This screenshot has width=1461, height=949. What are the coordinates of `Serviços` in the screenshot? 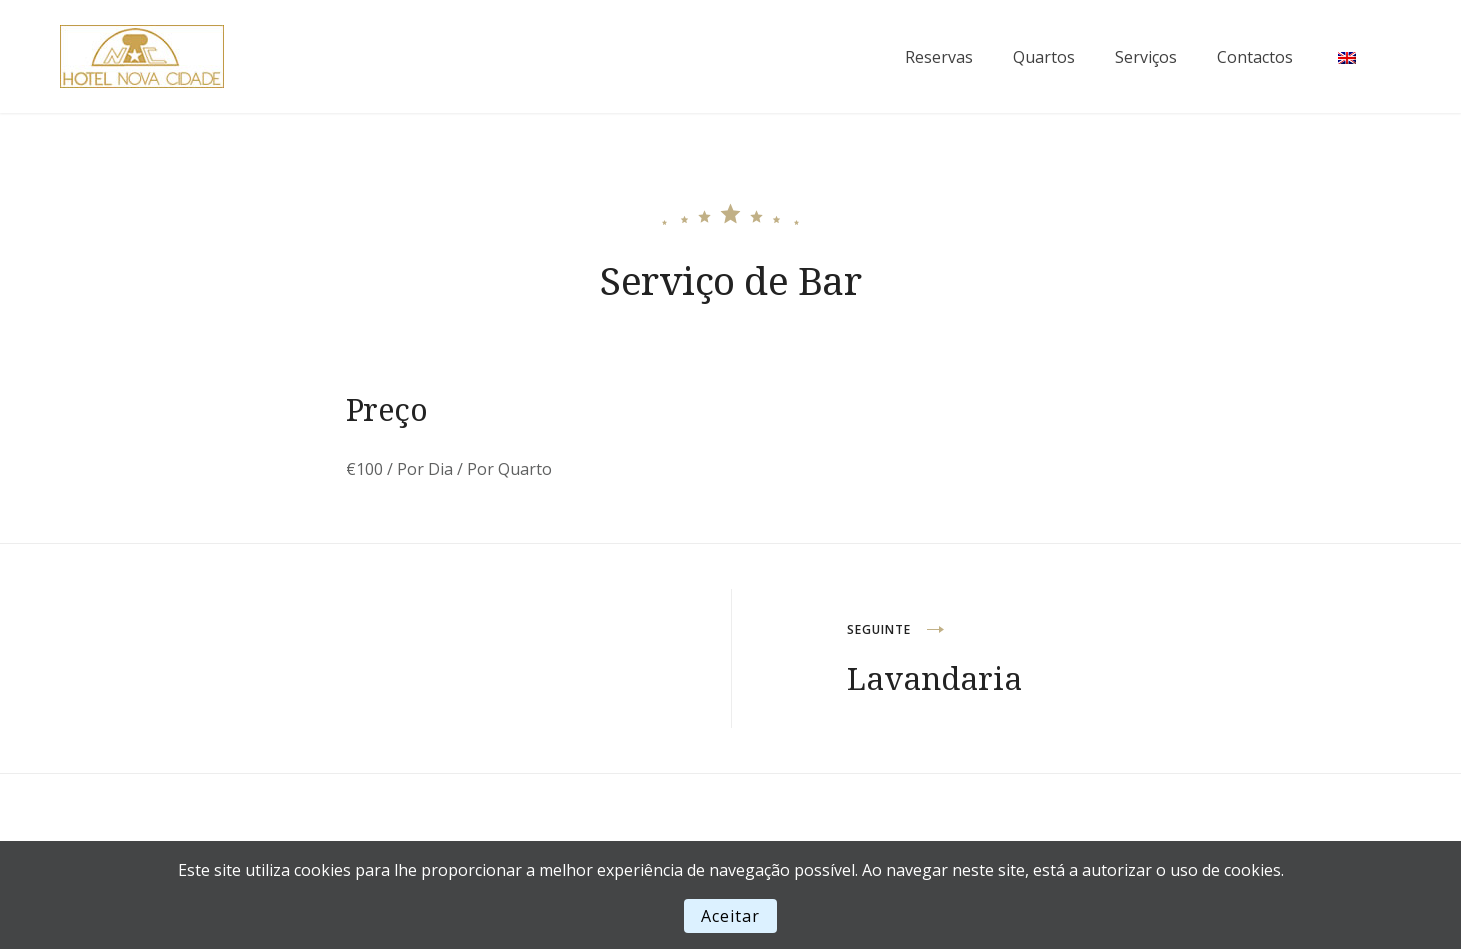 It's located at (1146, 57).